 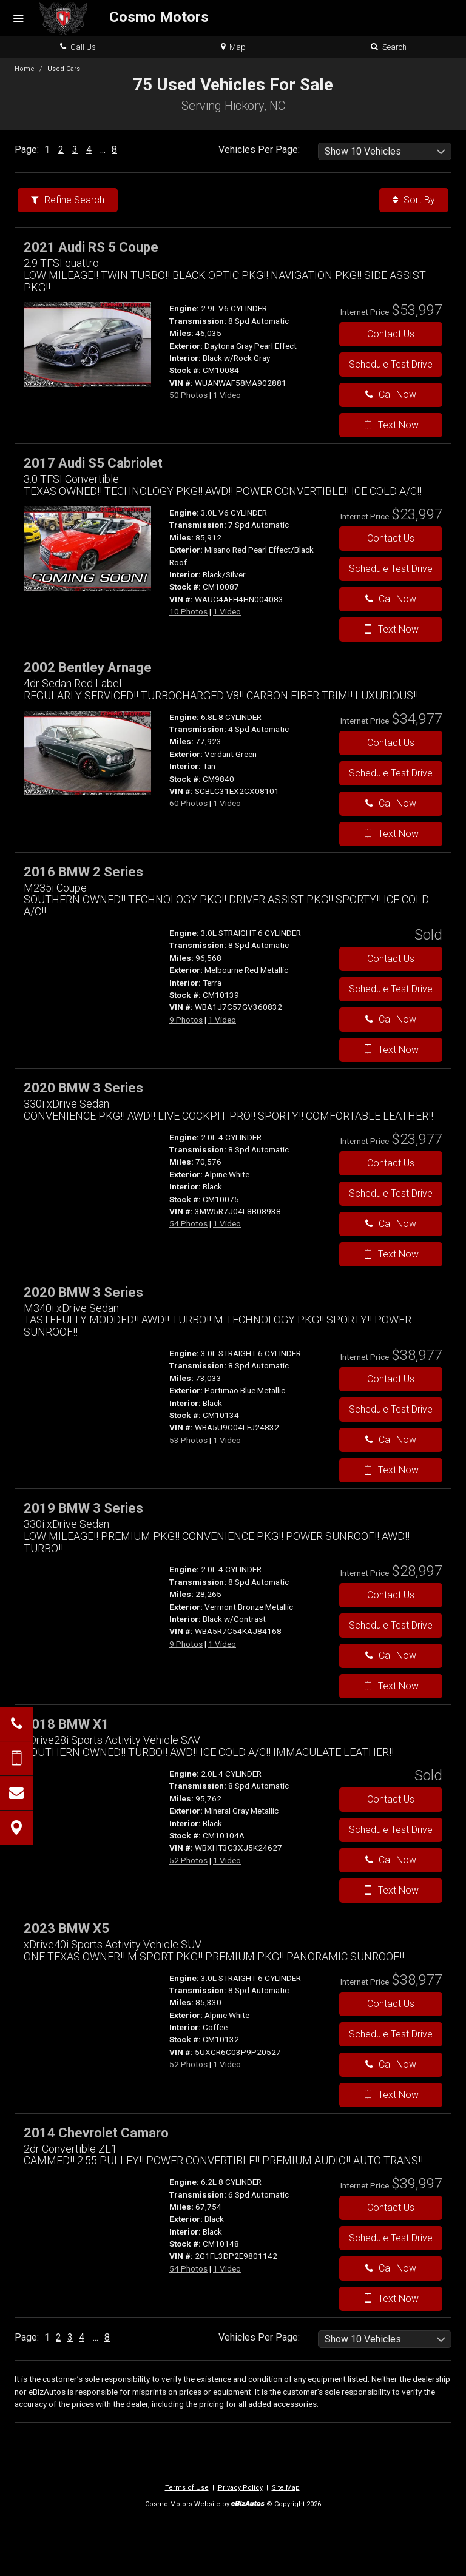 What do you see at coordinates (83, 1508) in the screenshot?
I see `2019 BMW 3 Series [2019 BMW 3 Series 330i xDrive Sedan - Stock#]` at bounding box center [83, 1508].